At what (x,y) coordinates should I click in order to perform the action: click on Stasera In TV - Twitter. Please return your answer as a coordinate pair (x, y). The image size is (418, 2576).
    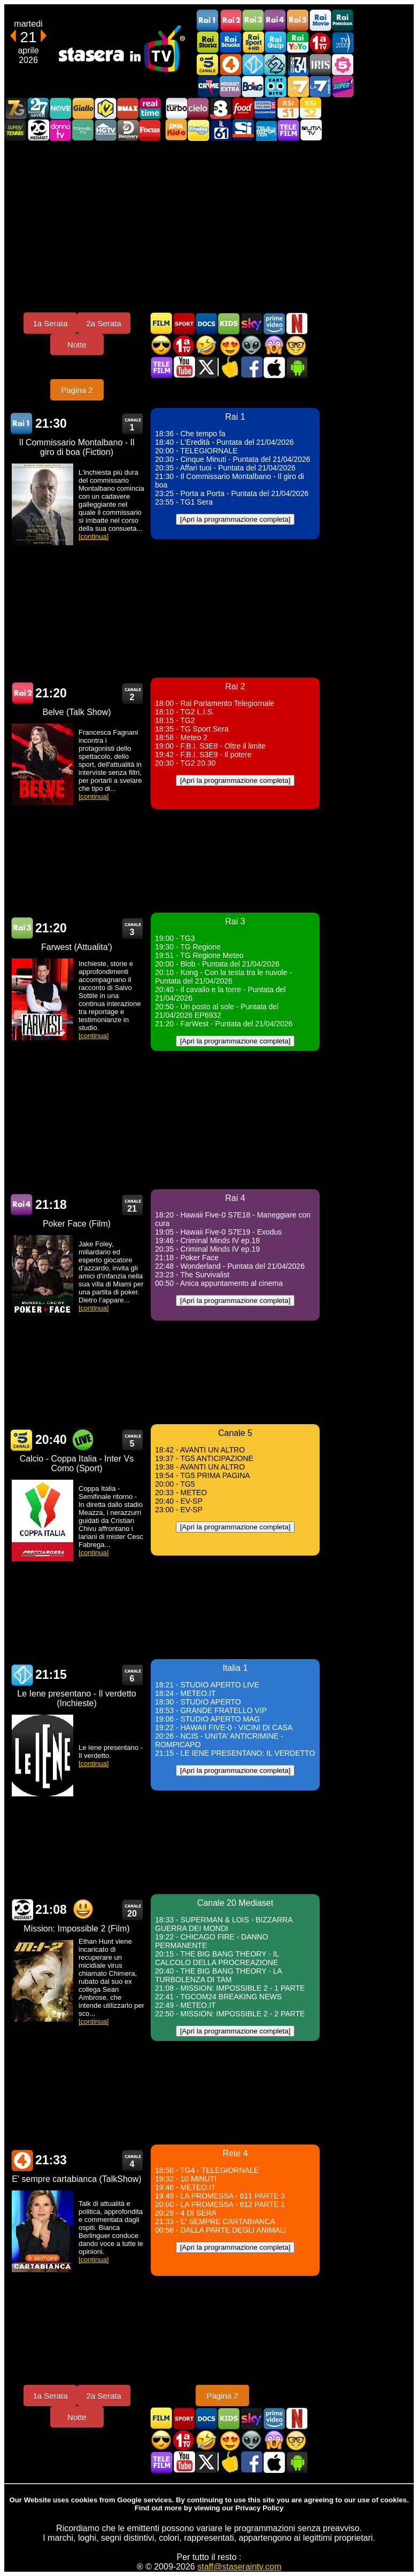
    Looking at the image, I should click on (206, 367).